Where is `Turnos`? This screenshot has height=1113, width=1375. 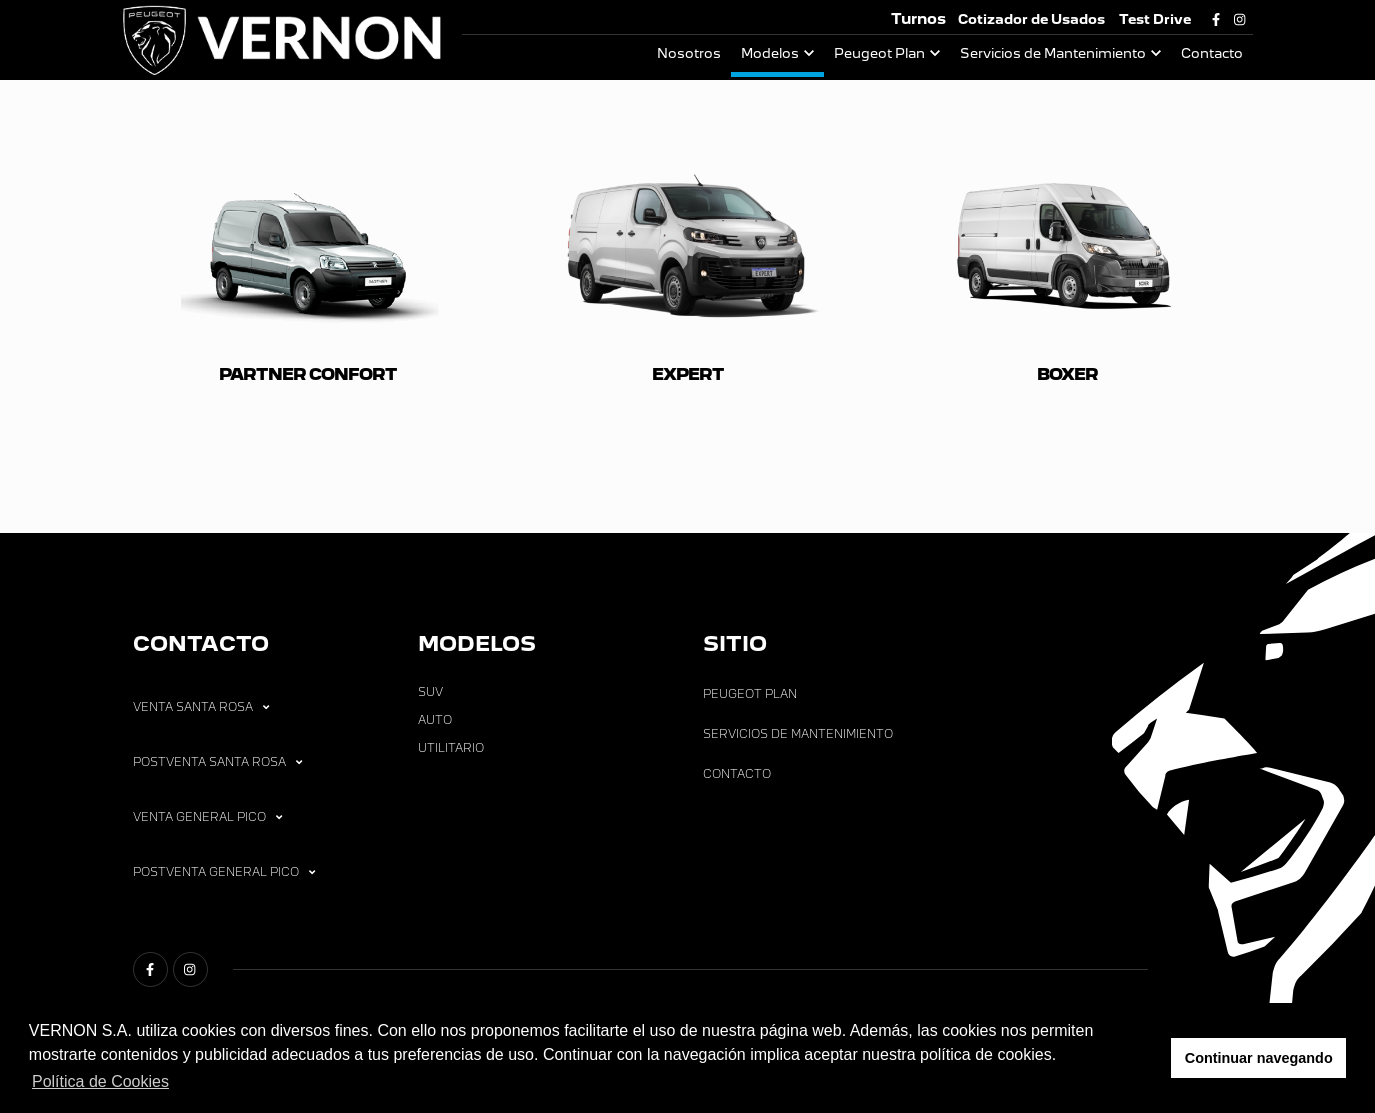
Turnos is located at coordinates (918, 18).